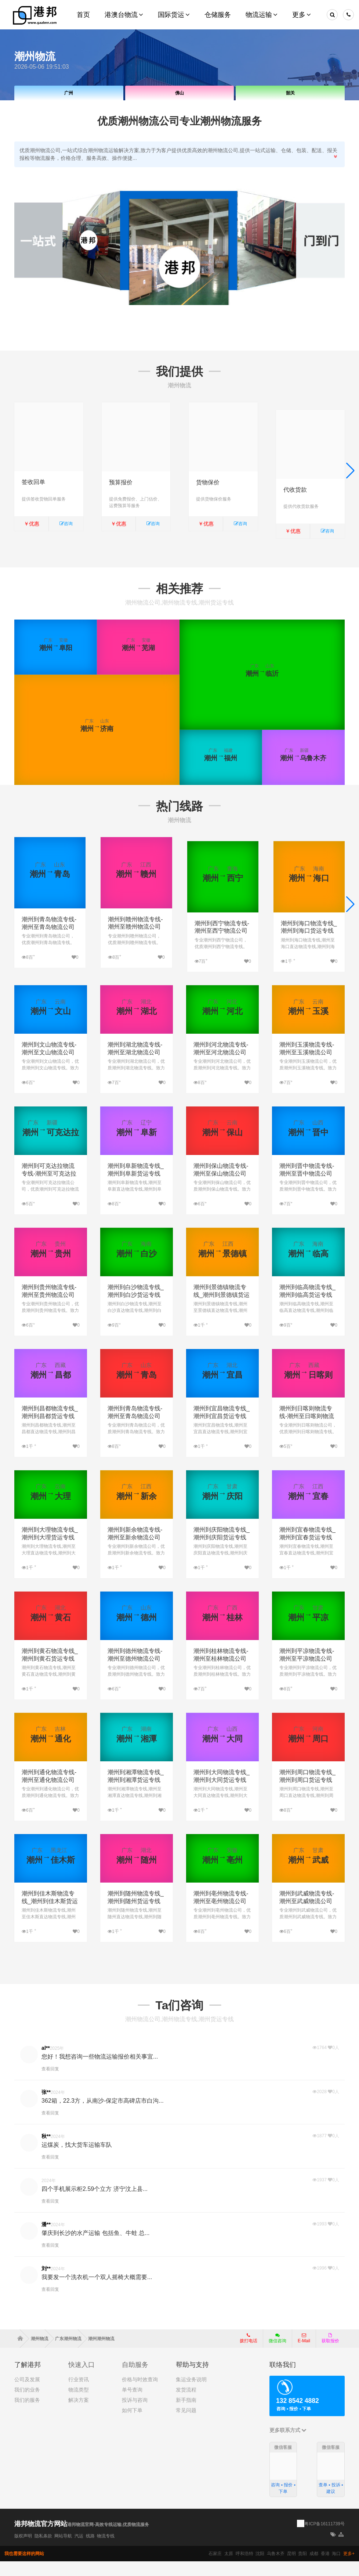 This screenshot has width=359, height=2576. Describe the element at coordinates (102, 2115) in the screenshot. I see `362箱，22.3方，从南沙-保定市高碑店市白沟...` at that location.